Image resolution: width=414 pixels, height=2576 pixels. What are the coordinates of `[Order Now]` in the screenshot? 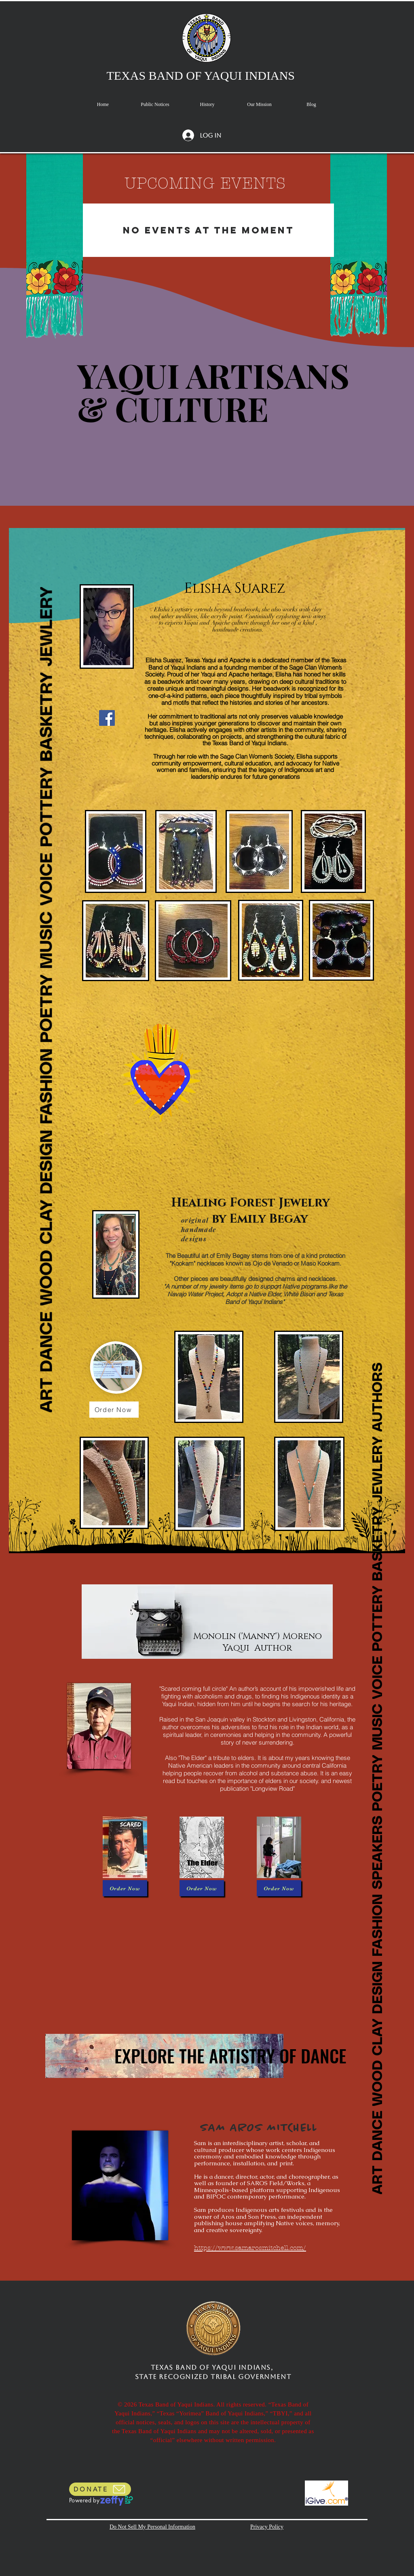 It's located at (114, 1409).